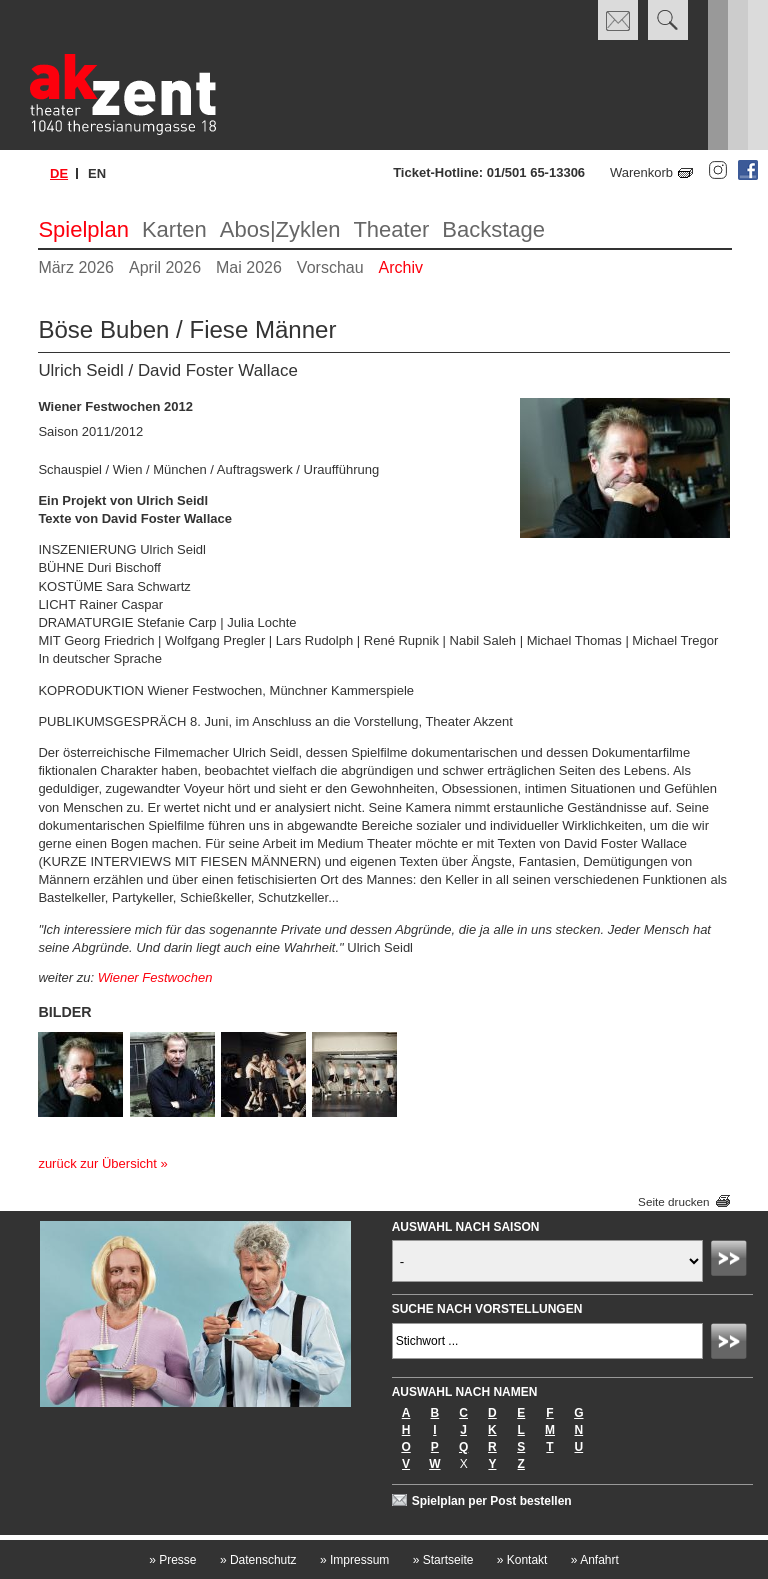 This screenshot has height=1579, width=768. Describe the element at coordinates (443, 1560) in the screenshot. I see `Startseite` at that location.